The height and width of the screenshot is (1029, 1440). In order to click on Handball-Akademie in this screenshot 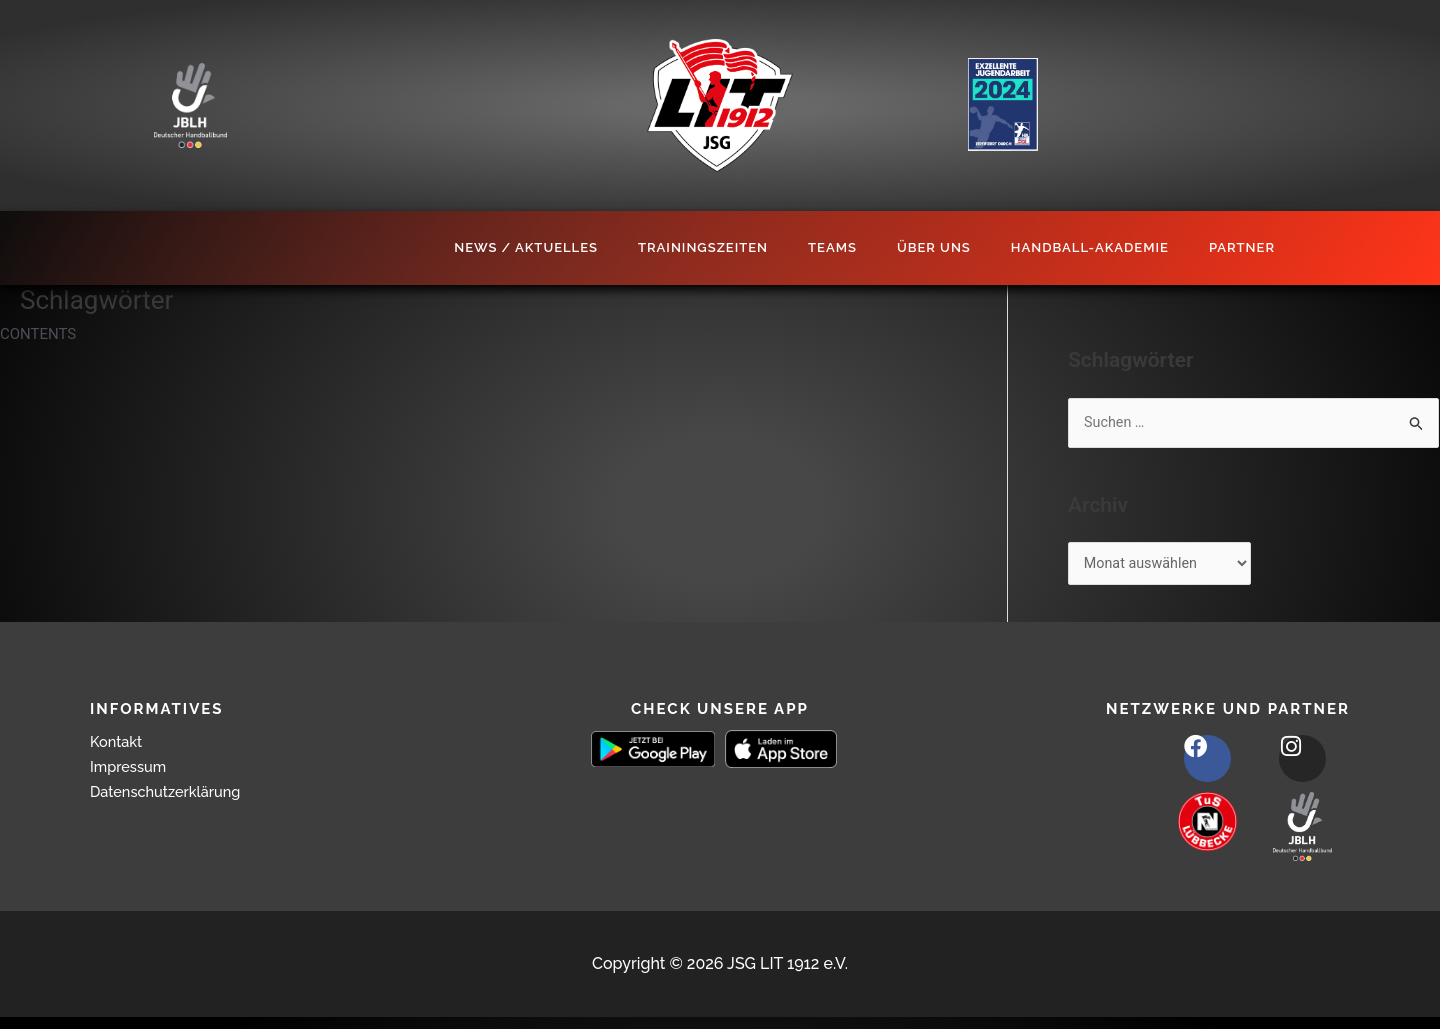, I will do `click(1090, 247)`.